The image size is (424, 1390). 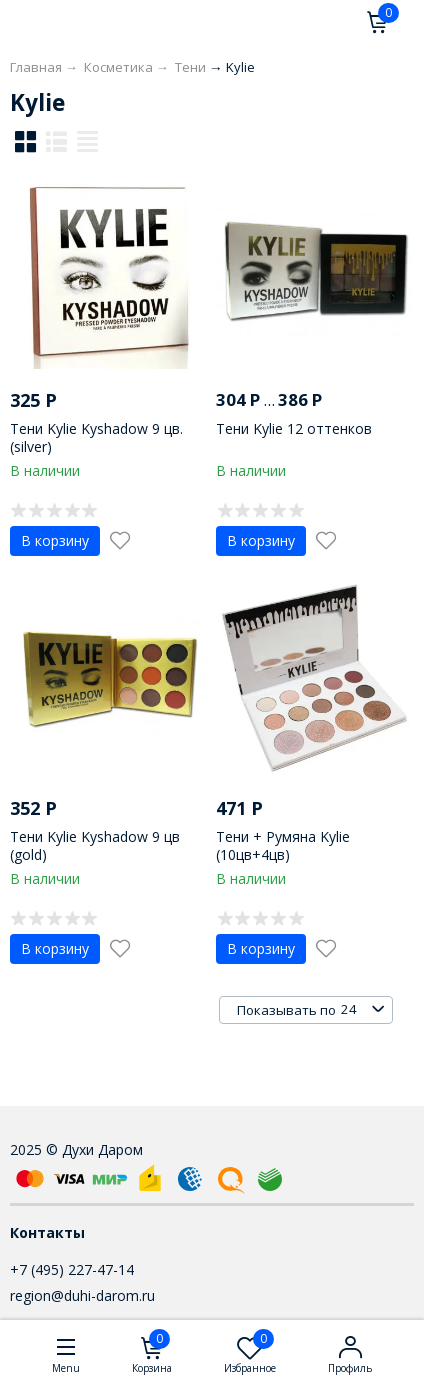 What do you see at coordinates (95, 845) in the screenshot?
I see `Тени Kylie Kyshadow 9 цв (gold)` at bounding box center [95, 845].